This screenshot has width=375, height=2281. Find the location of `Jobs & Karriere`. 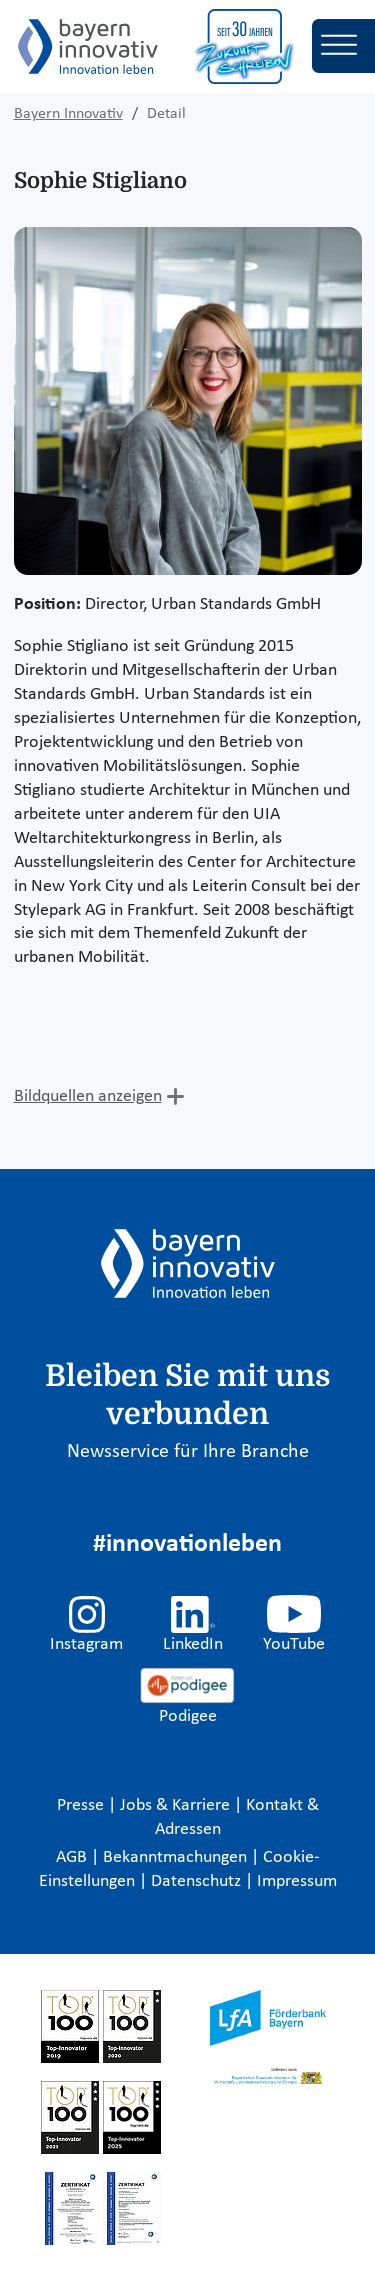

Jobs & Karriere is located at coordinates (177, 1805).